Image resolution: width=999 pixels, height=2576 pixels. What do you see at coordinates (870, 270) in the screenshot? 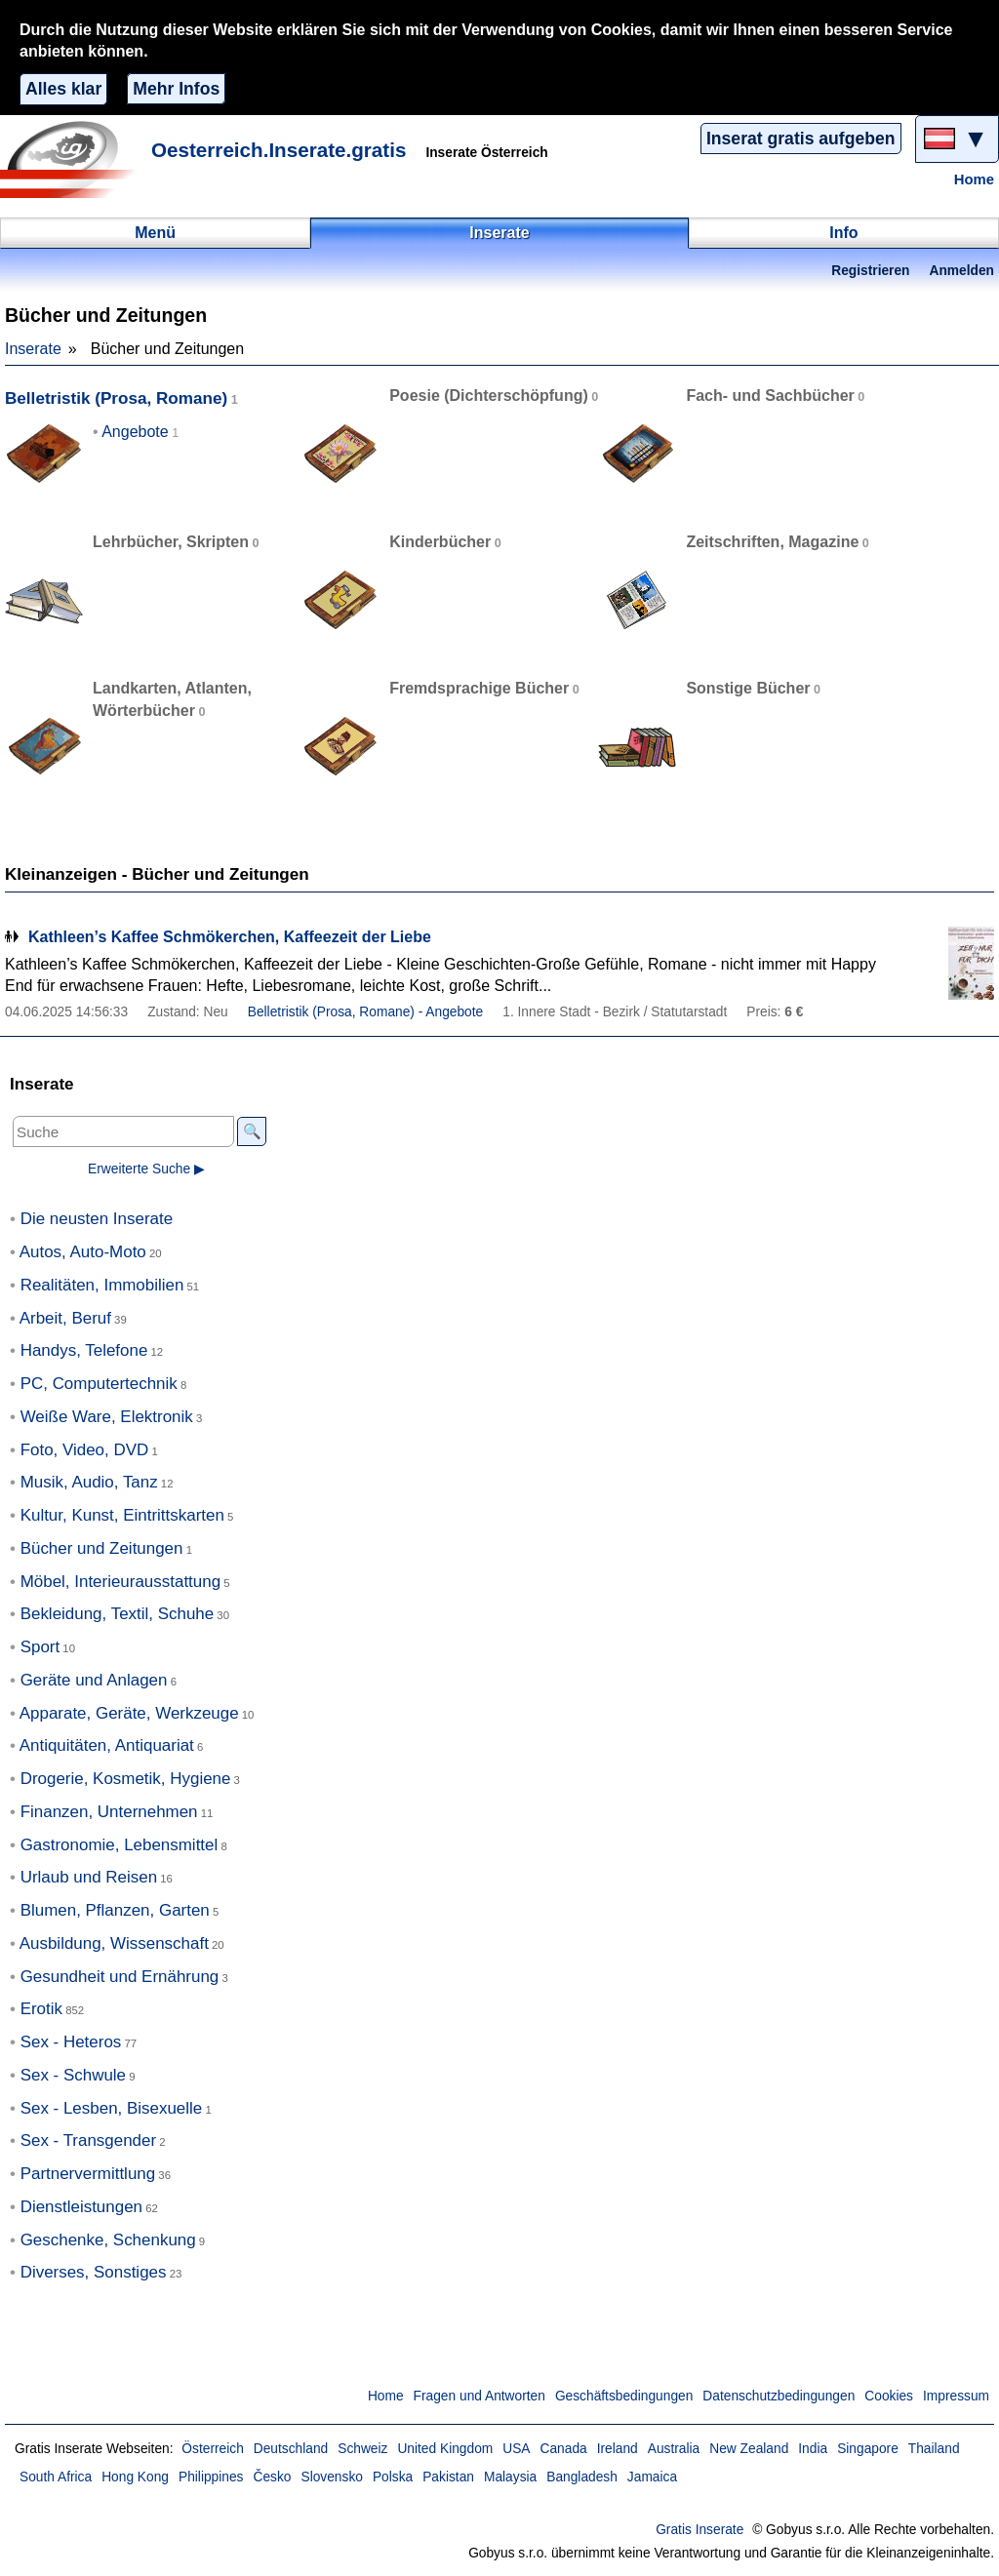
I see `Registrieren` at bounding box center [870, 270].